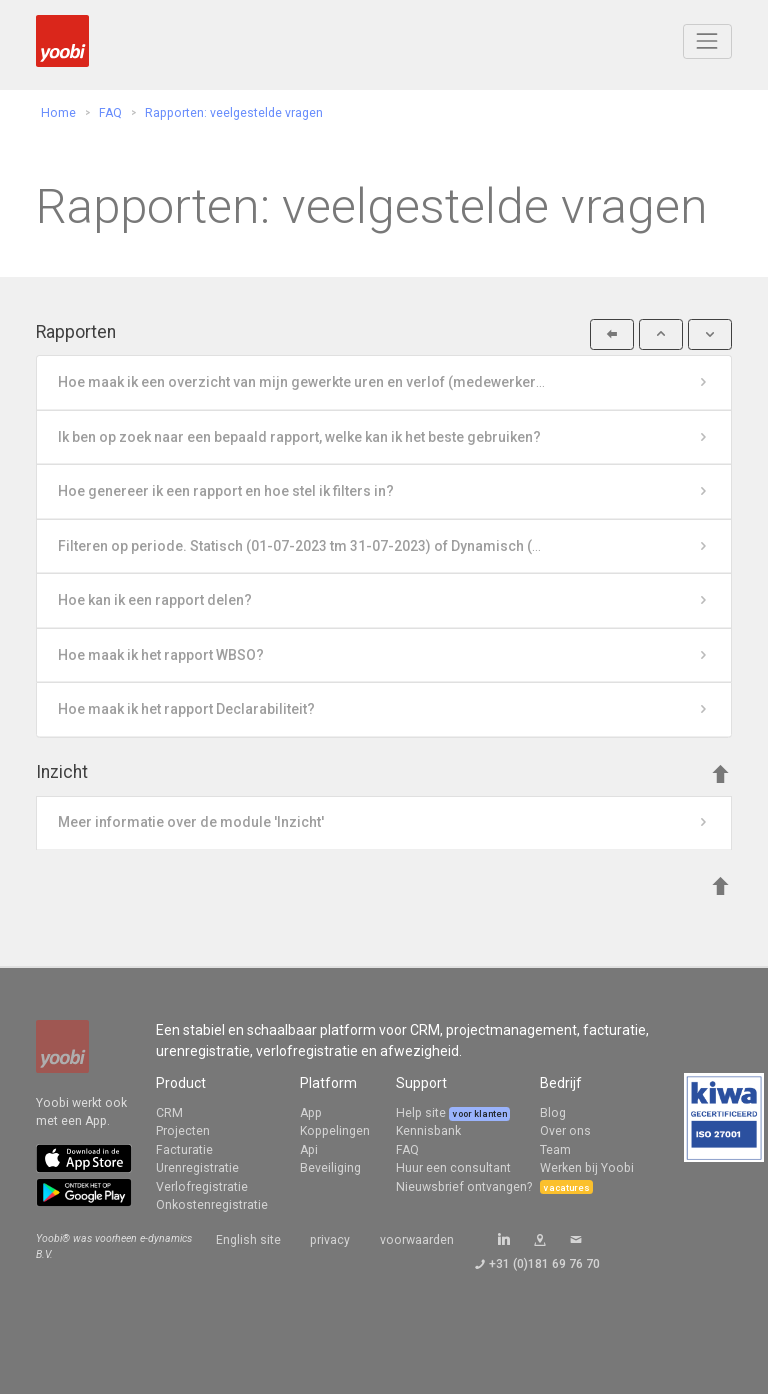  What do you see at coordinates (553, 1113) in the screenshot?
I see `Blog` at bounding box center [553, 1113].